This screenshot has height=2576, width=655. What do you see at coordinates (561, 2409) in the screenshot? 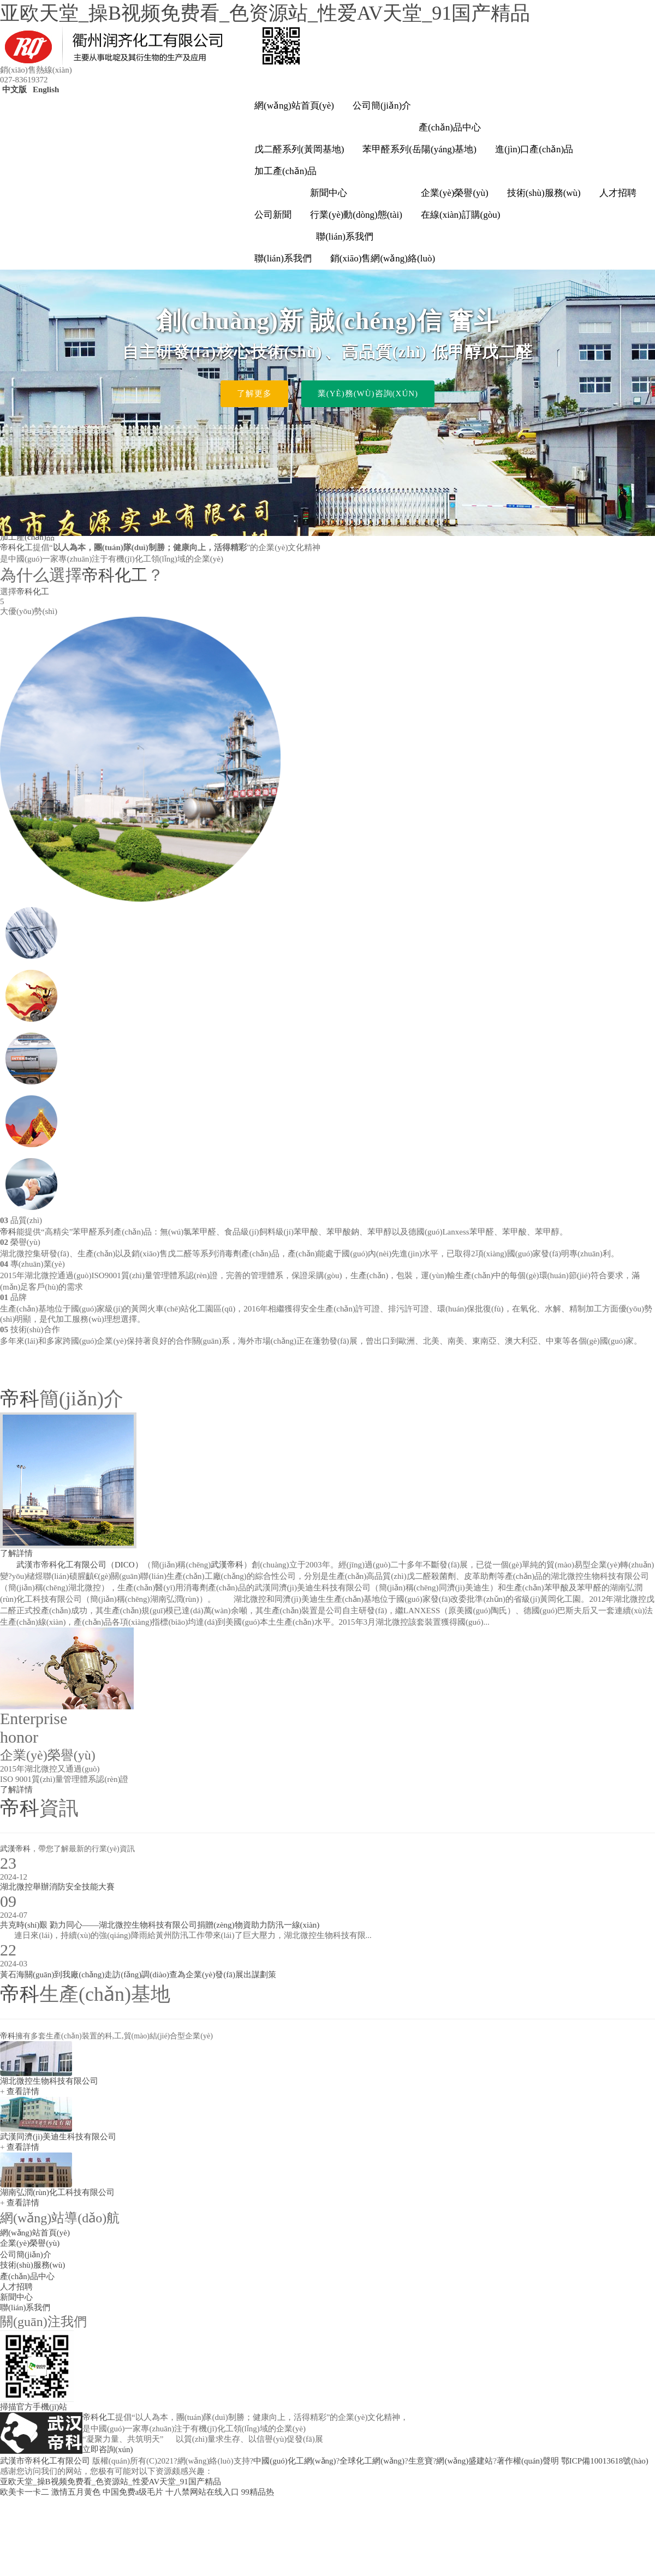
I see `bing@whdico.com` at bounding box center [561, 2409].